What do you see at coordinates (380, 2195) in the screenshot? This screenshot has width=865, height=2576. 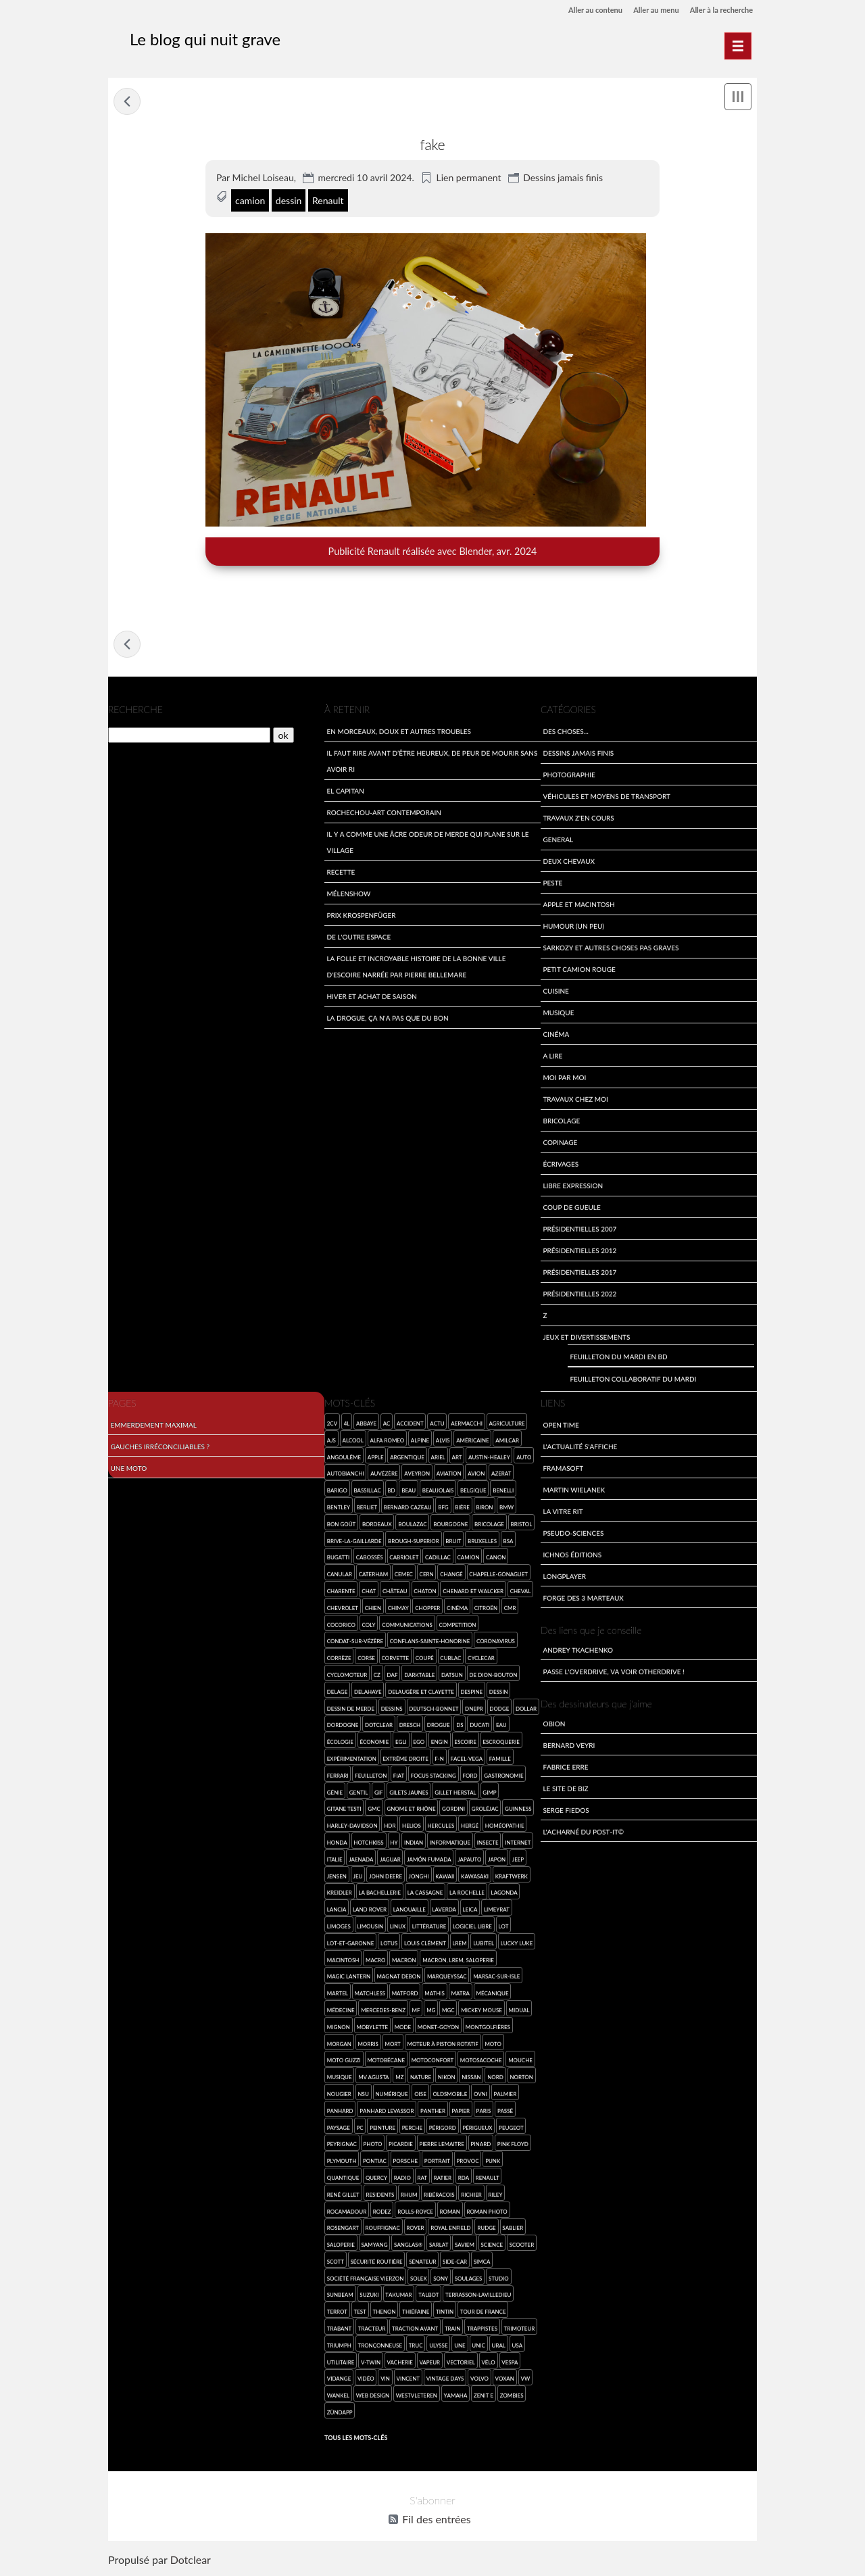 I see `Residents` at bounding box center [380, 2195].